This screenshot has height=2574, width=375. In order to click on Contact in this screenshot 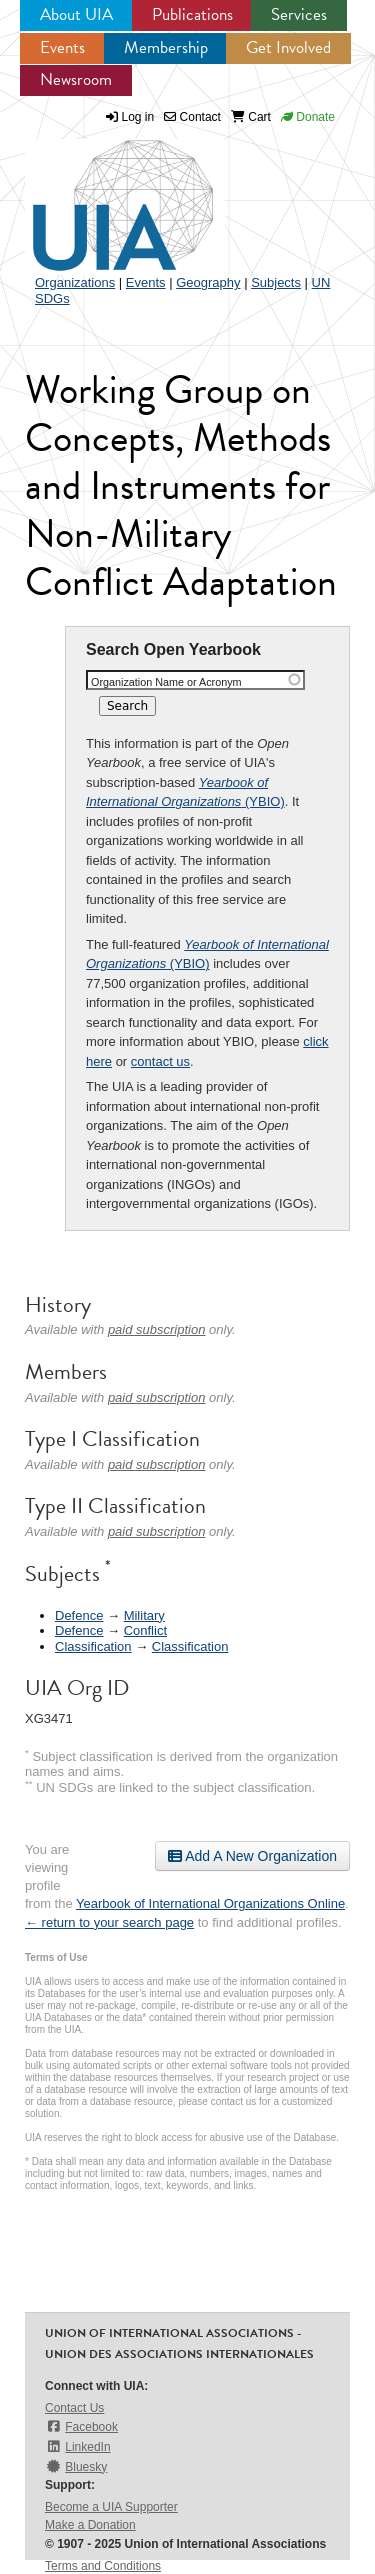, I will do `click(192, 117)`.